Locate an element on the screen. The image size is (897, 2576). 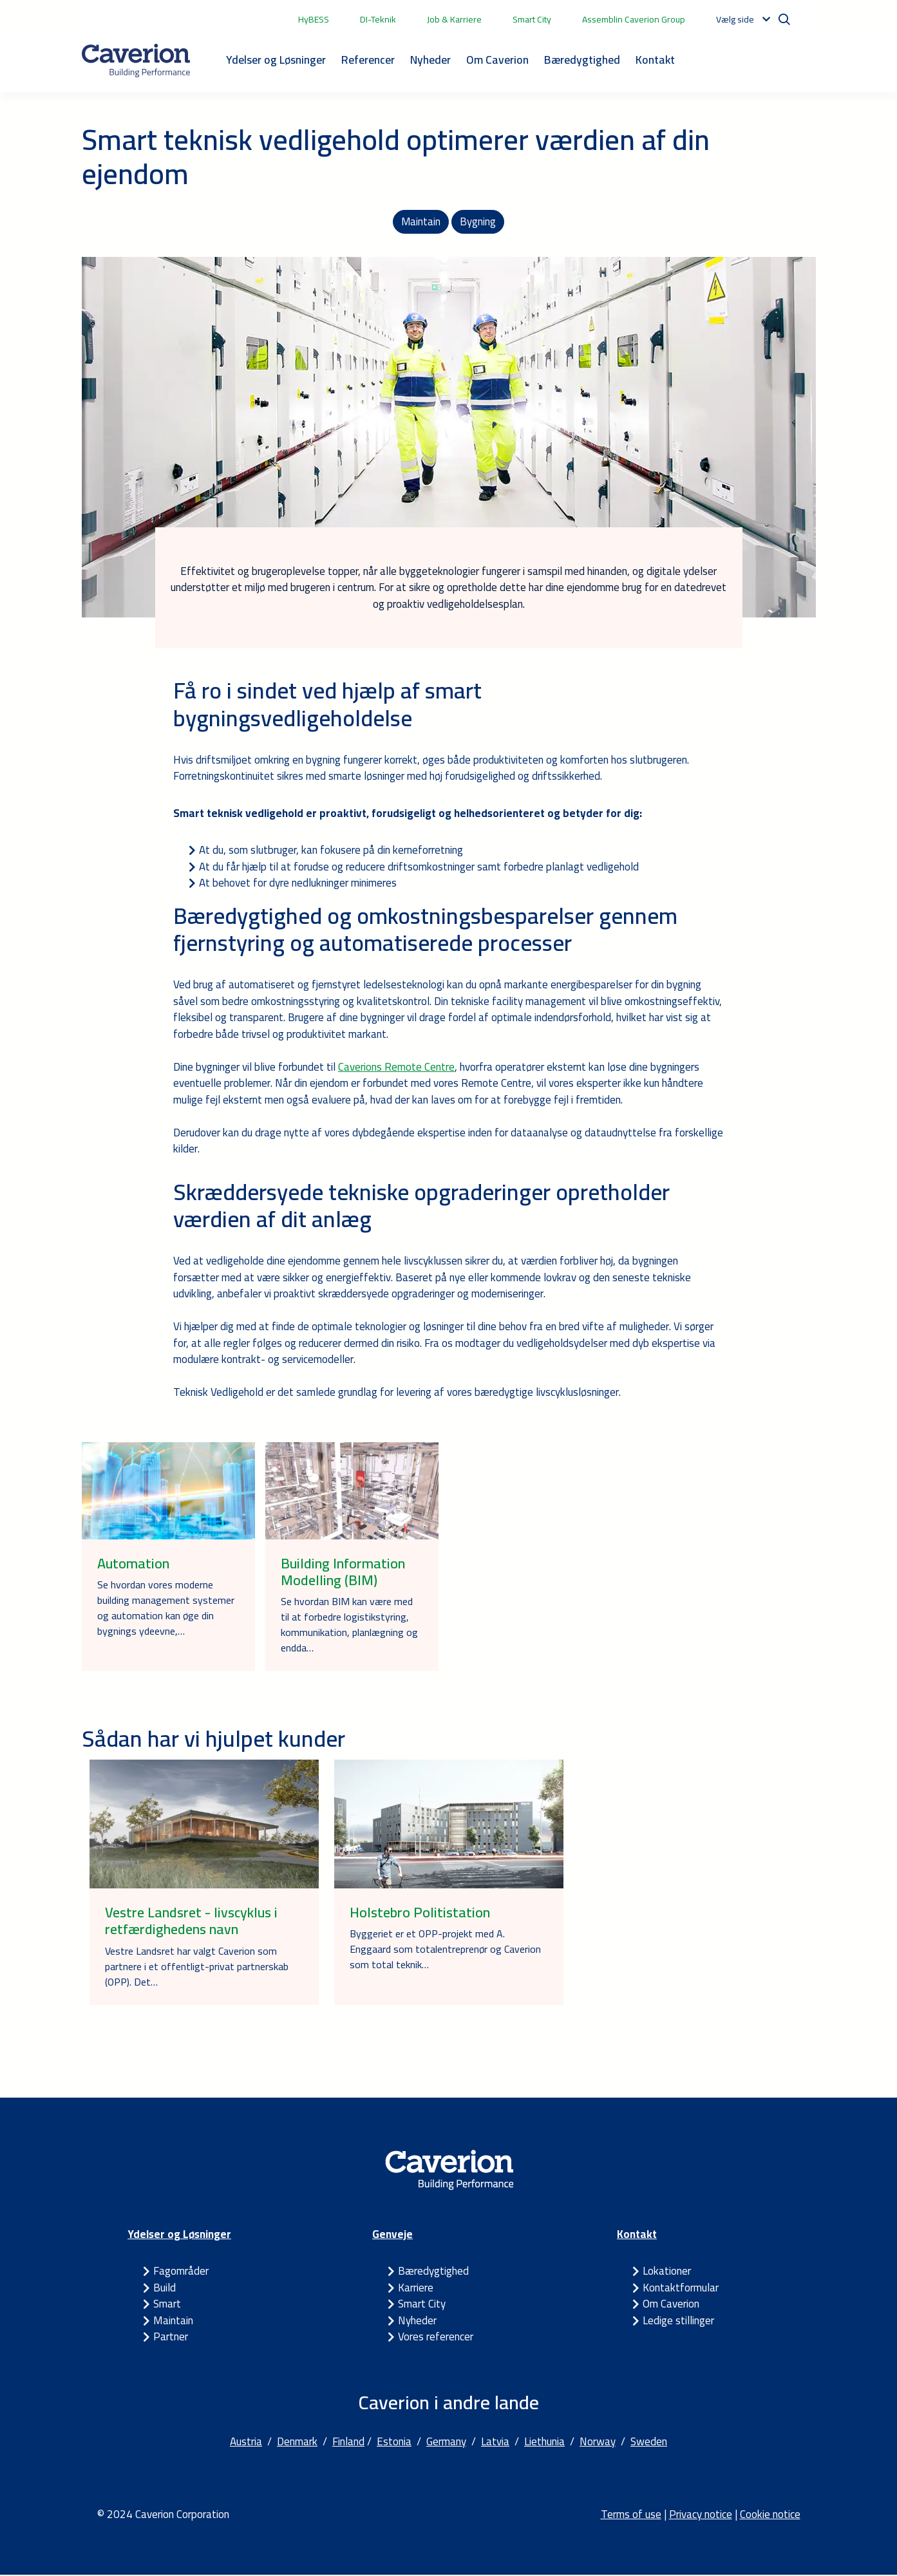
Lokationer is located at coordinates (667, 2272).